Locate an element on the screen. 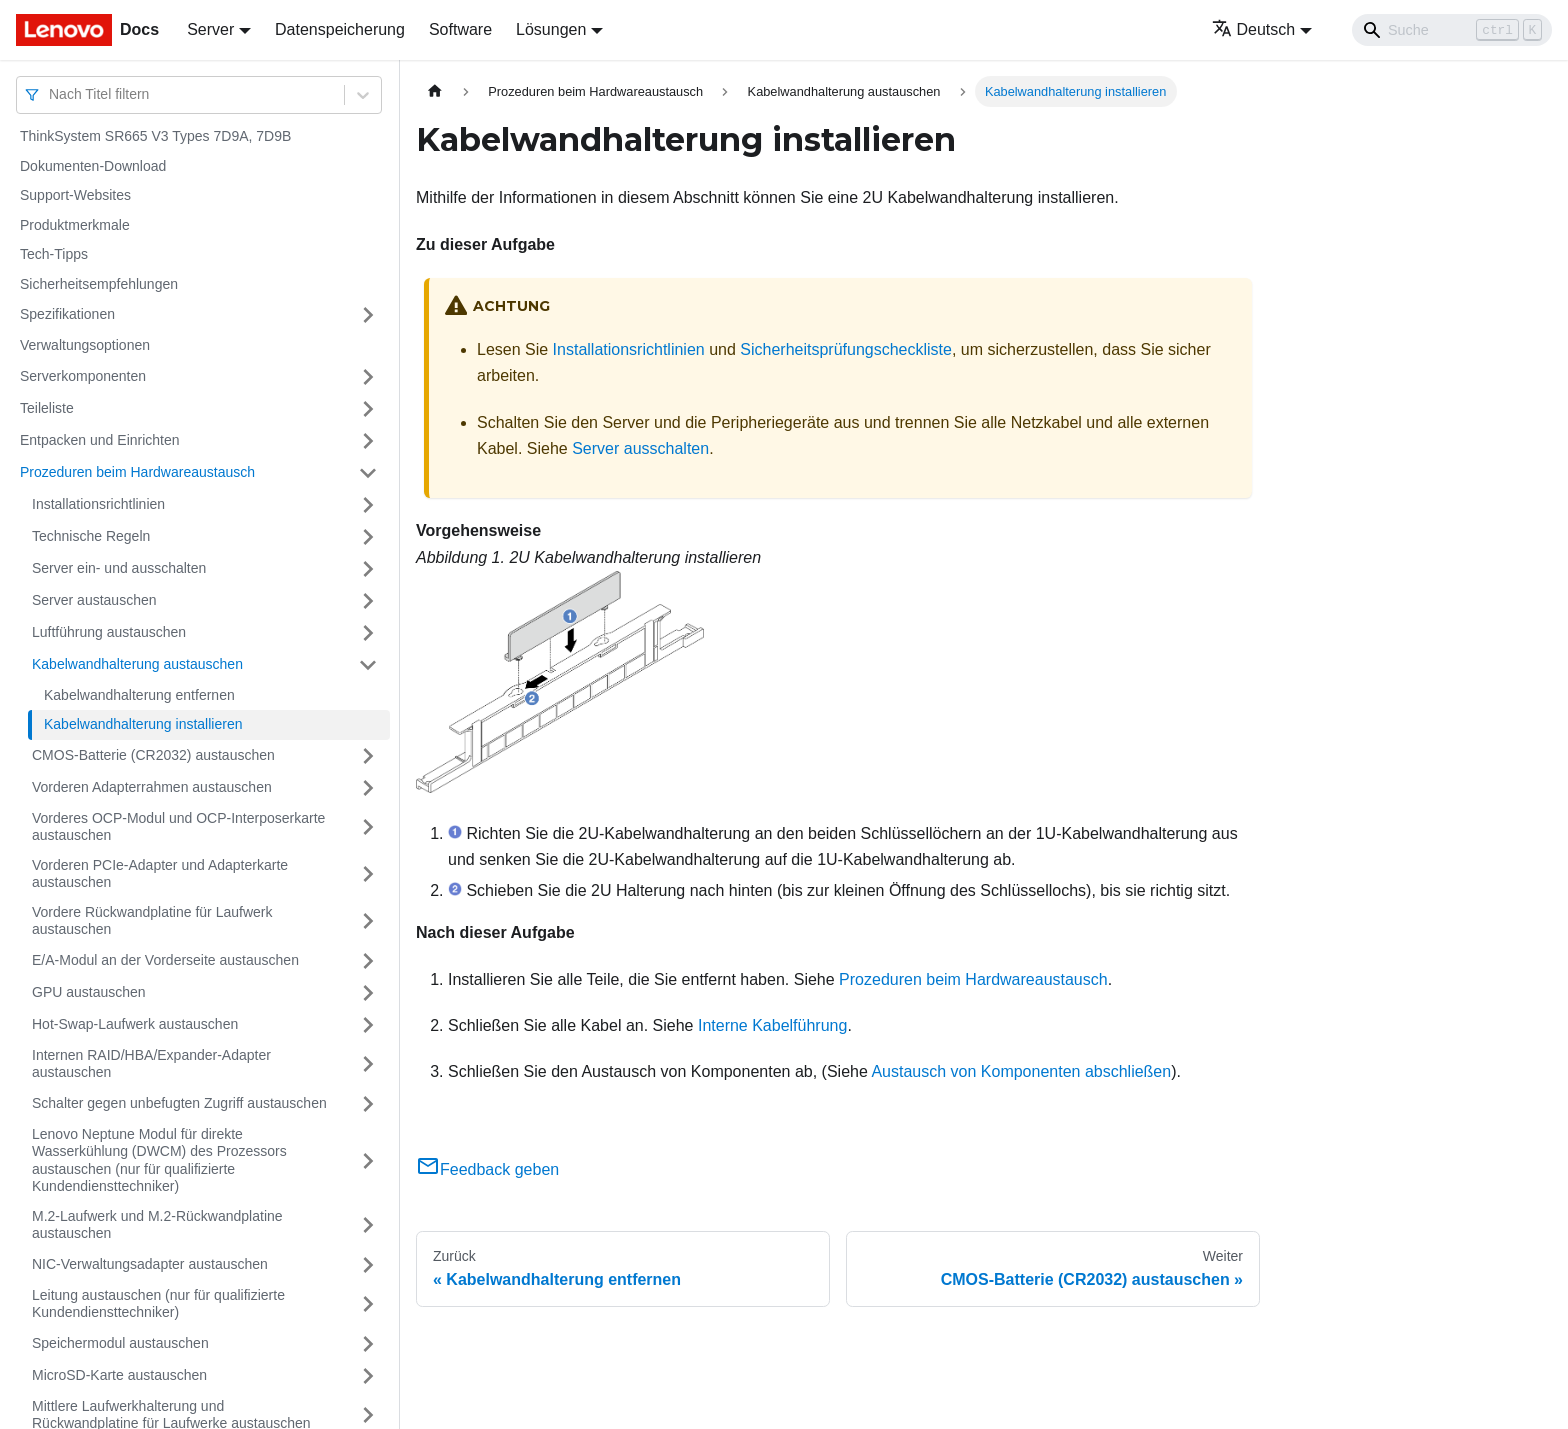  Feedback geben is located at coordinates (487, 1169).